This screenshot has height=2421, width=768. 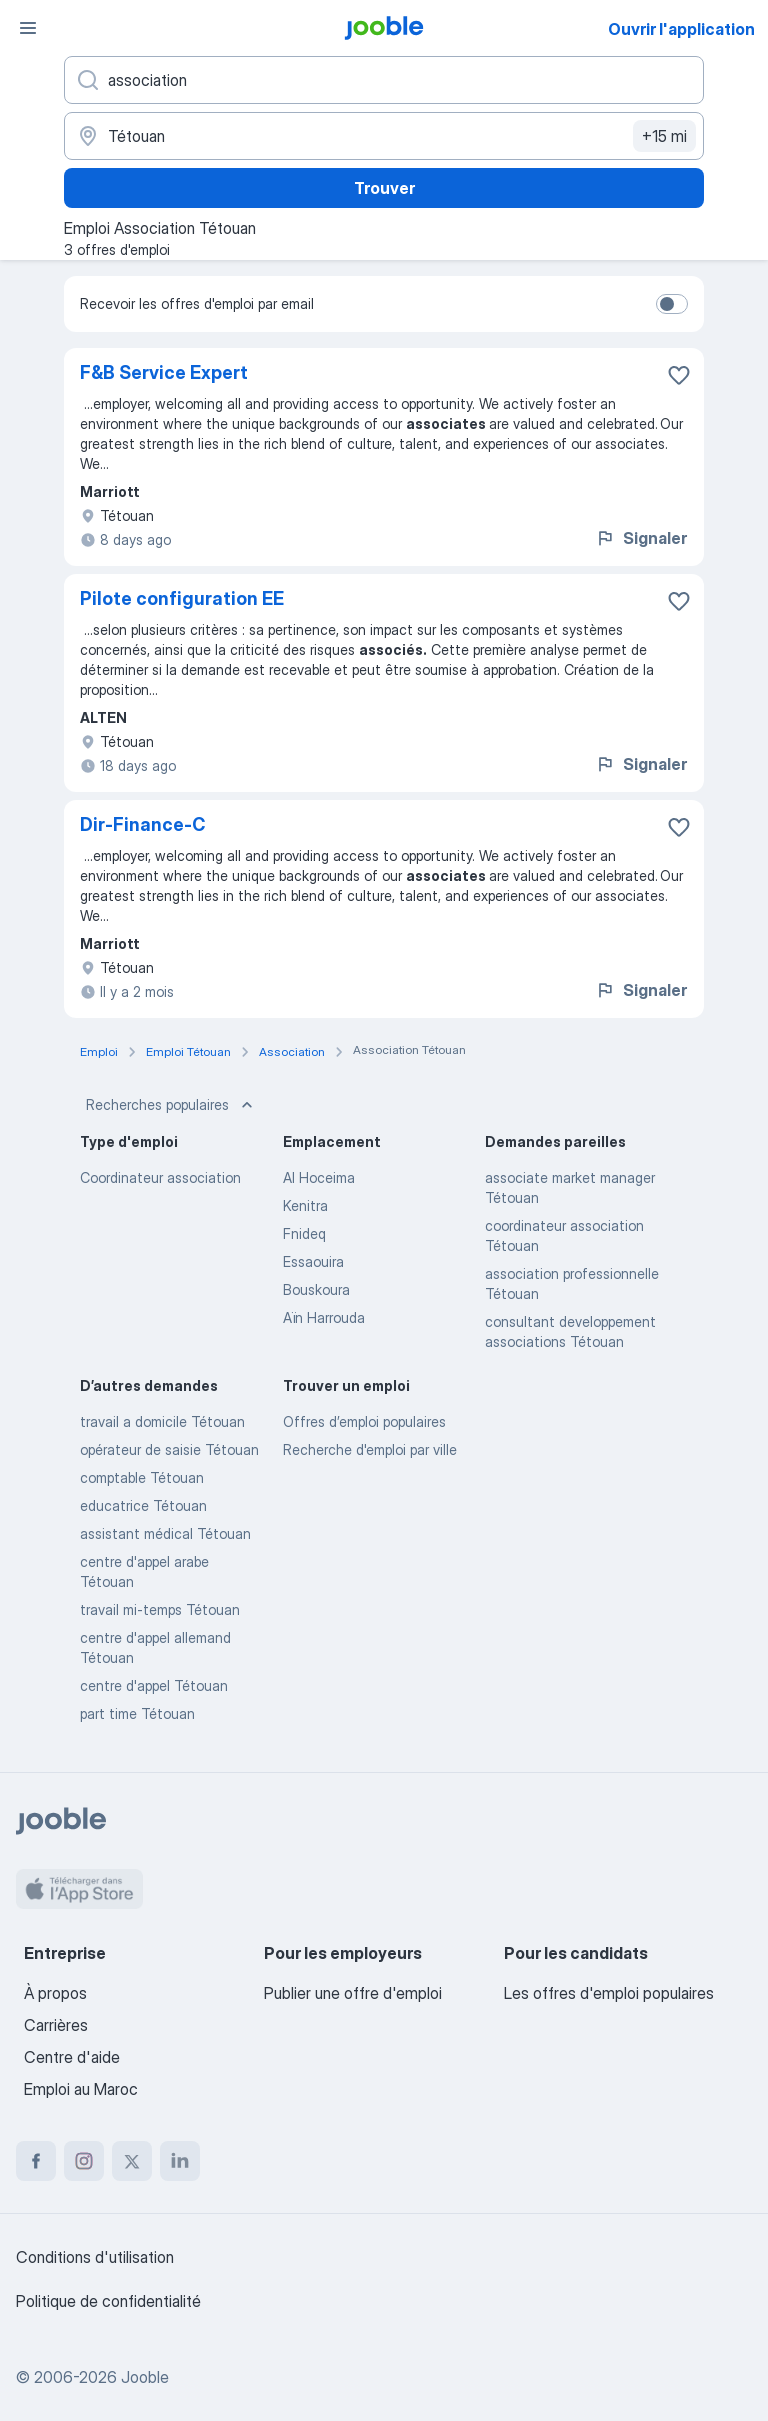 I want to click on assistant médical Tétouan, so click(x=165, y=1533).